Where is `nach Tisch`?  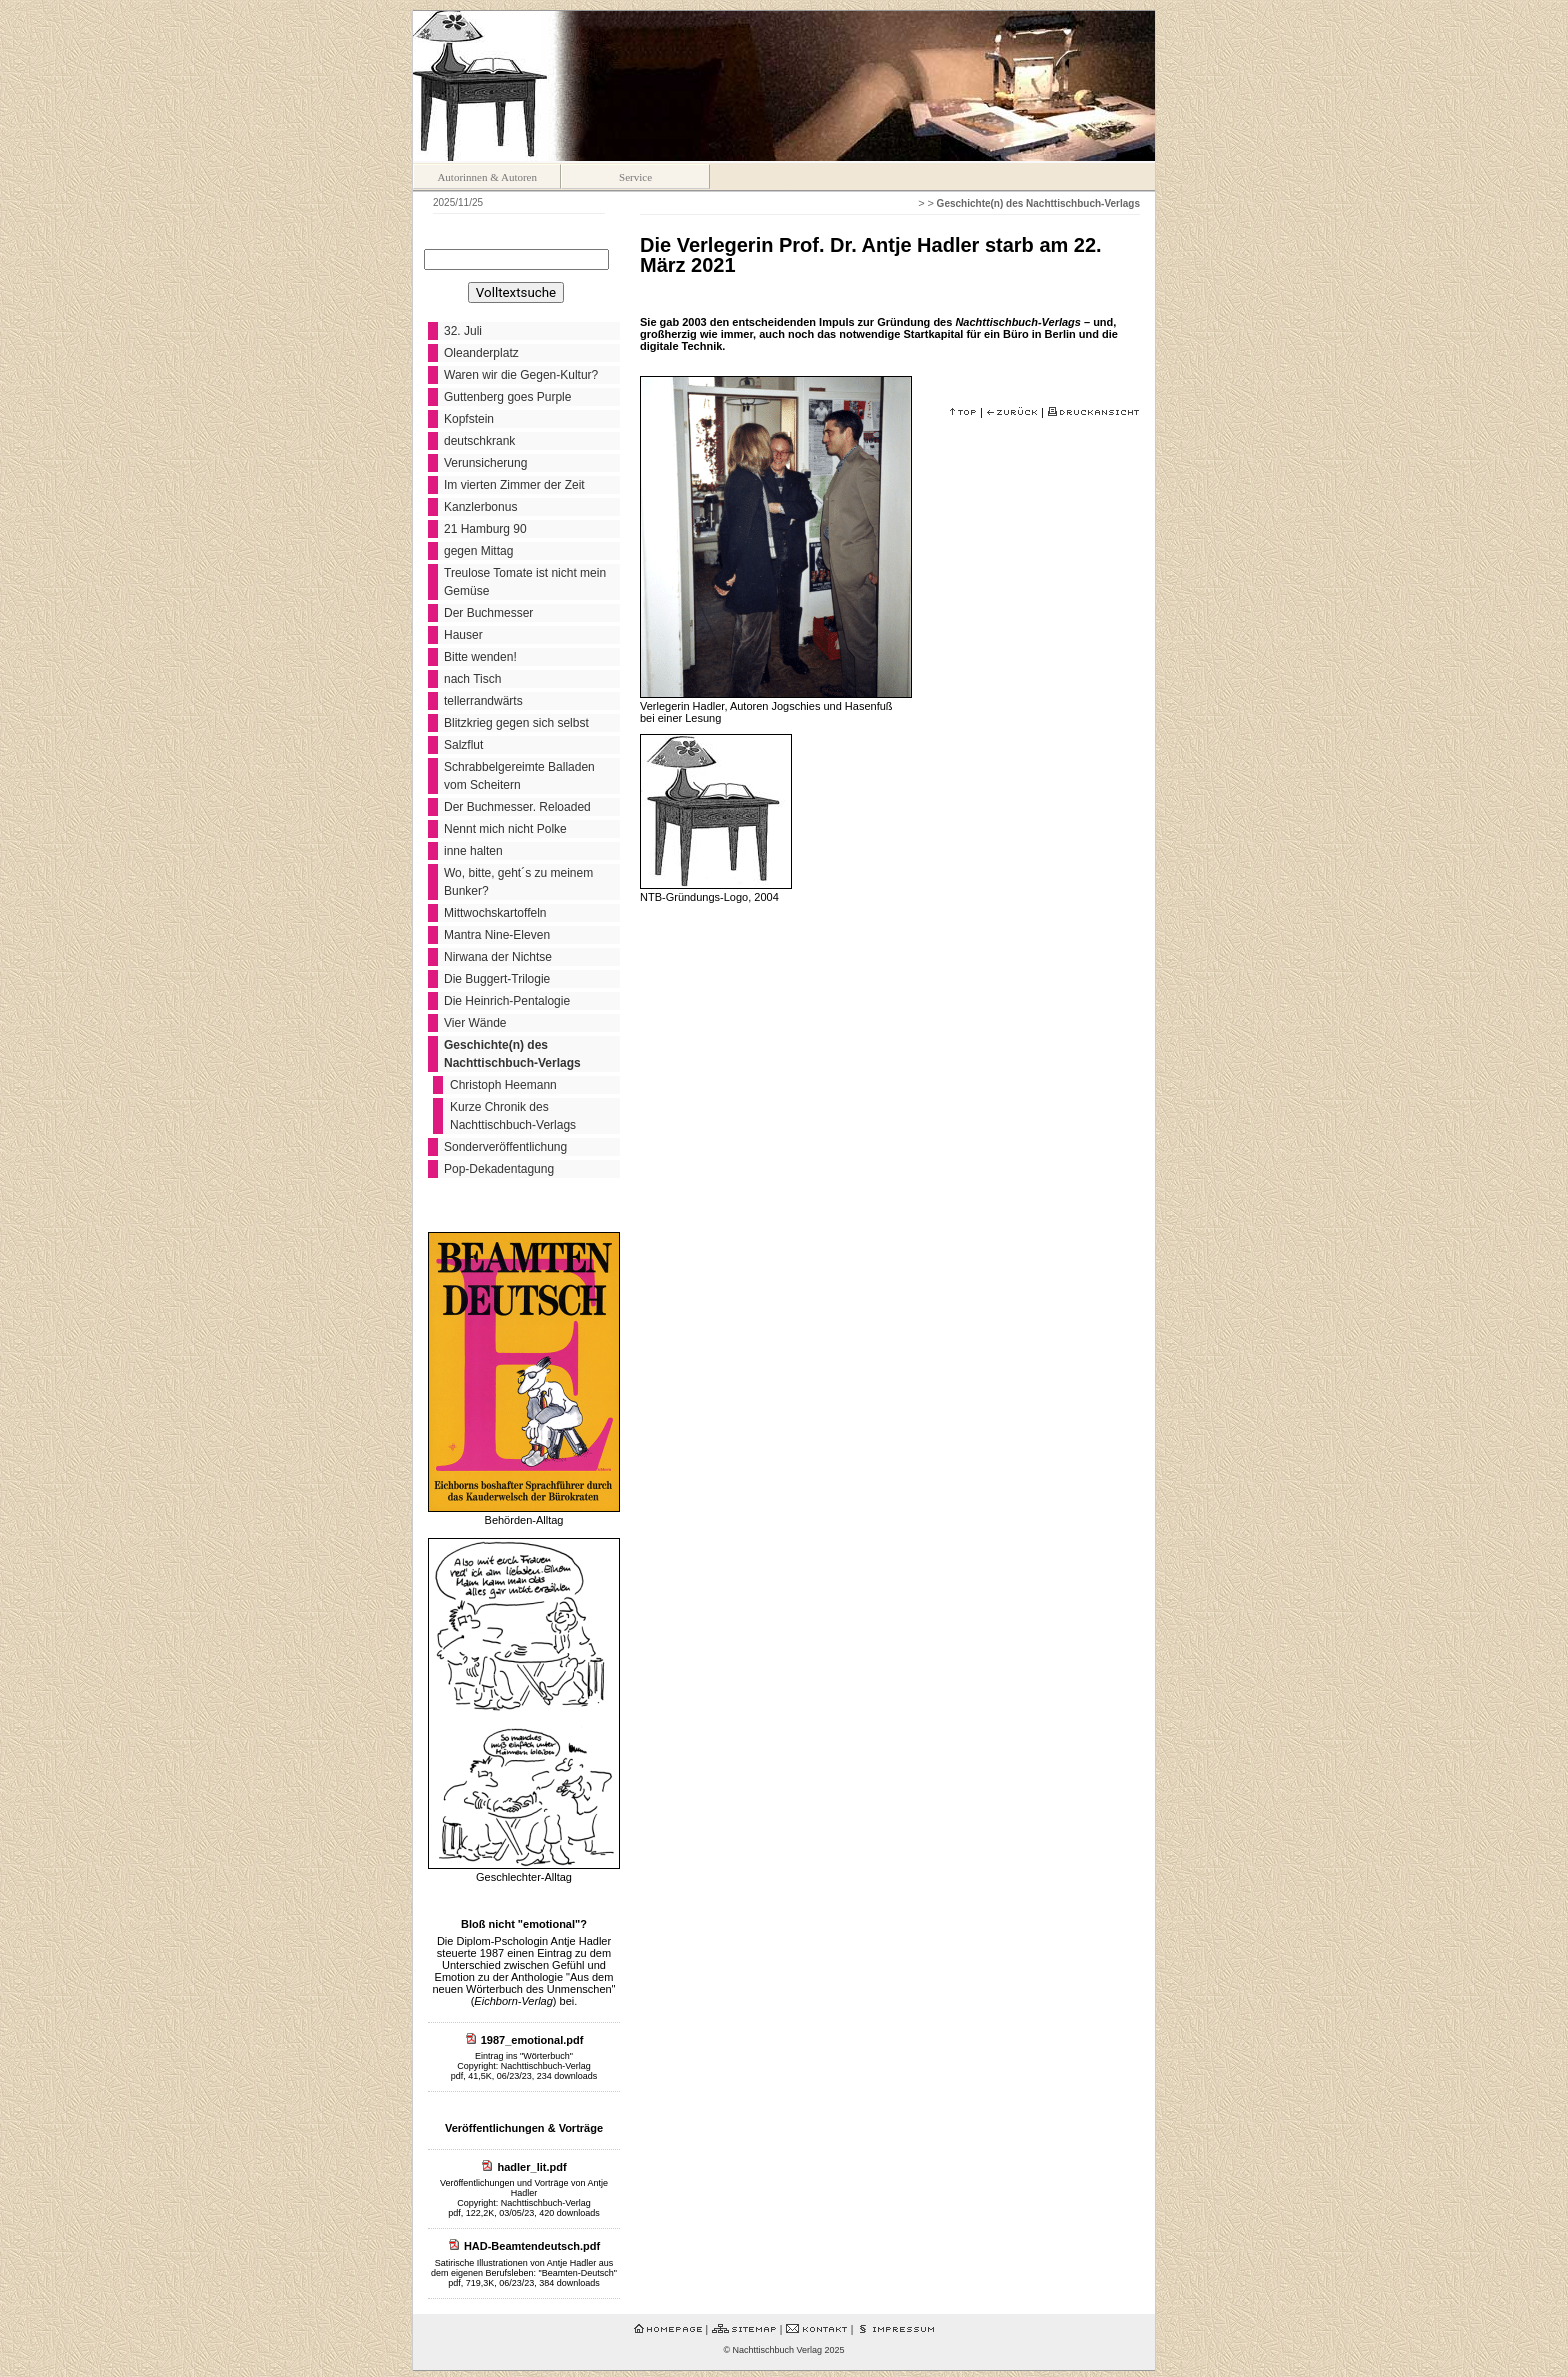 nach Tisch is located at coordinates (472, 679).